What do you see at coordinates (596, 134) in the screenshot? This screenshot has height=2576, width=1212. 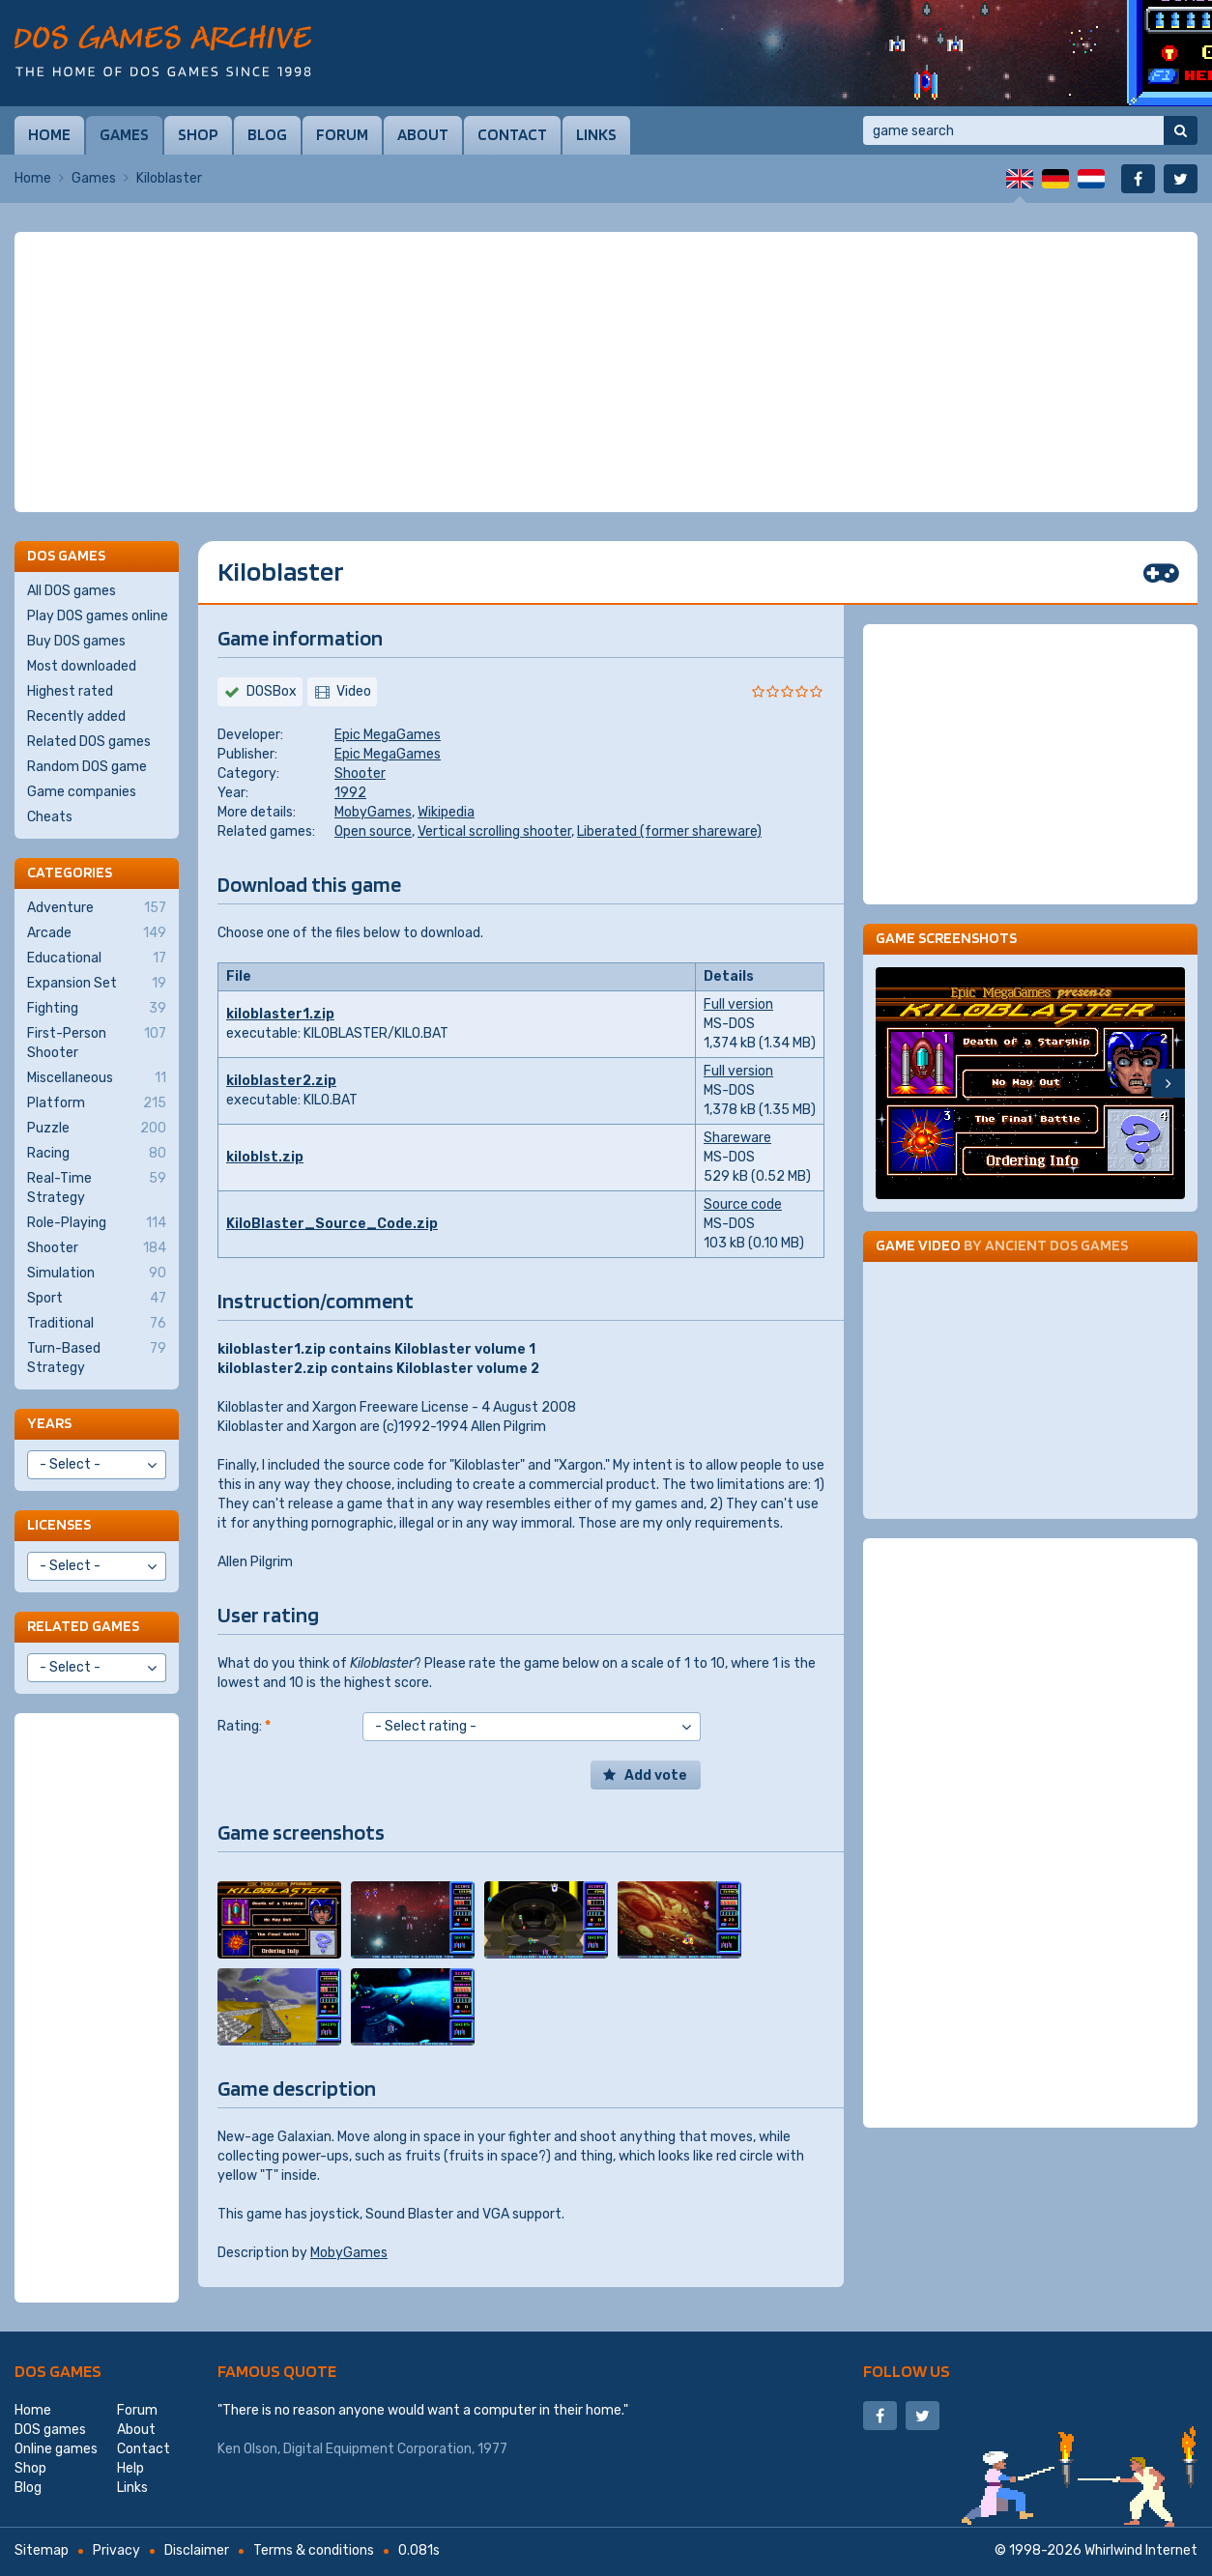 I see `Links` at bounding box center [596, 134].